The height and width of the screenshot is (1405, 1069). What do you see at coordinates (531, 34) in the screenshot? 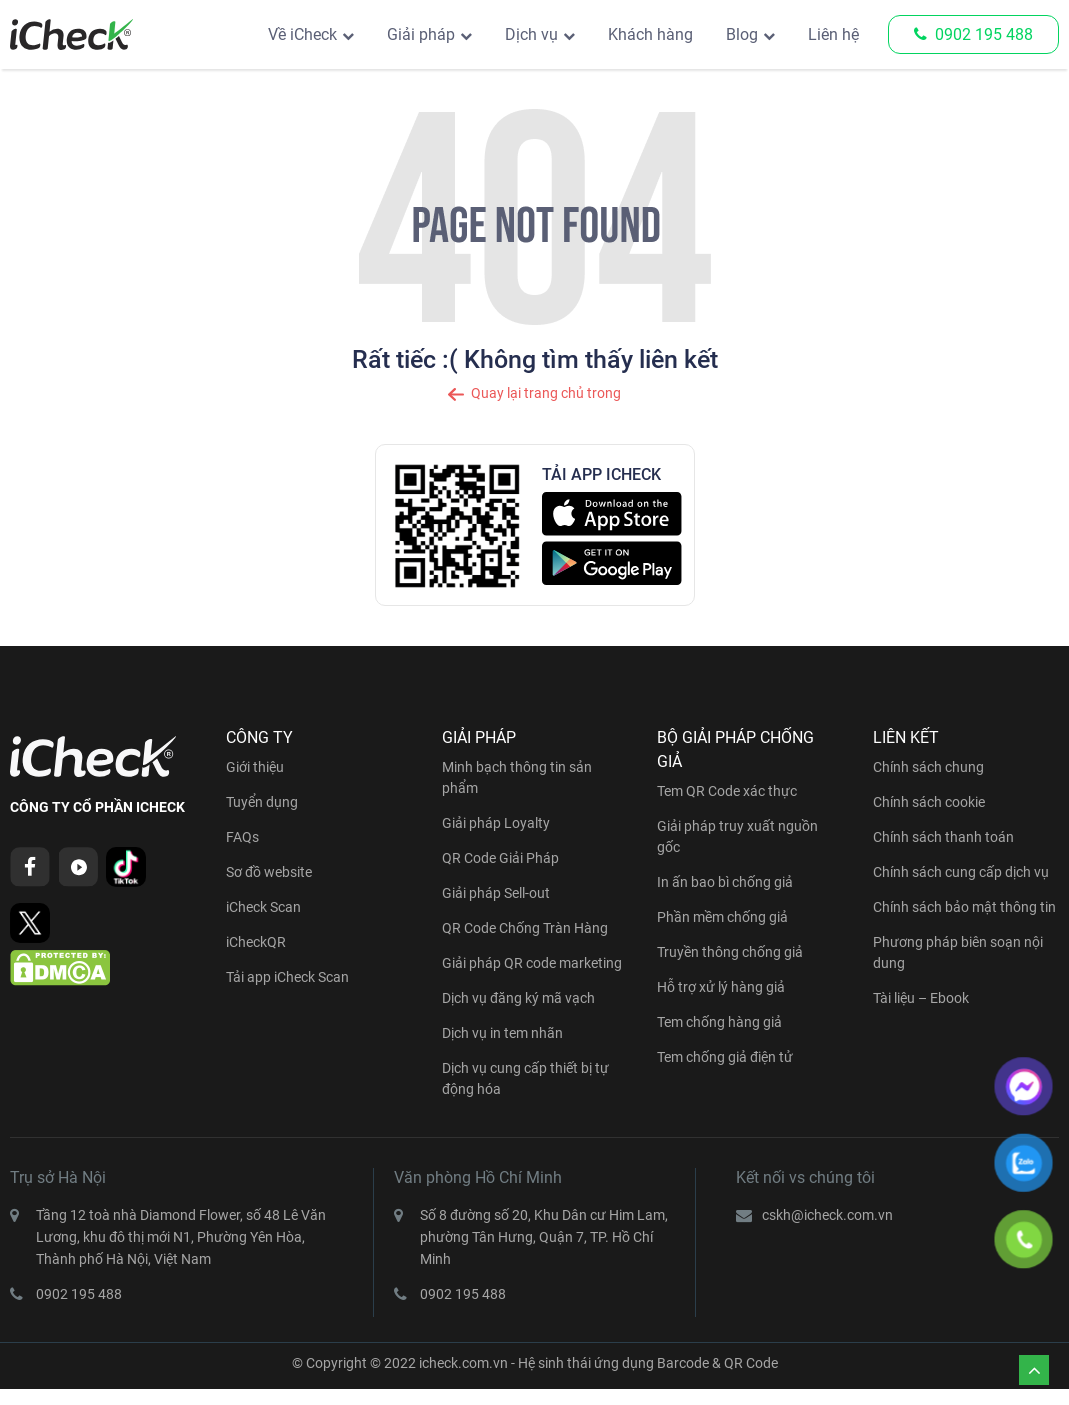
I see `Dịch vụ` at bounding box center [531, 34].